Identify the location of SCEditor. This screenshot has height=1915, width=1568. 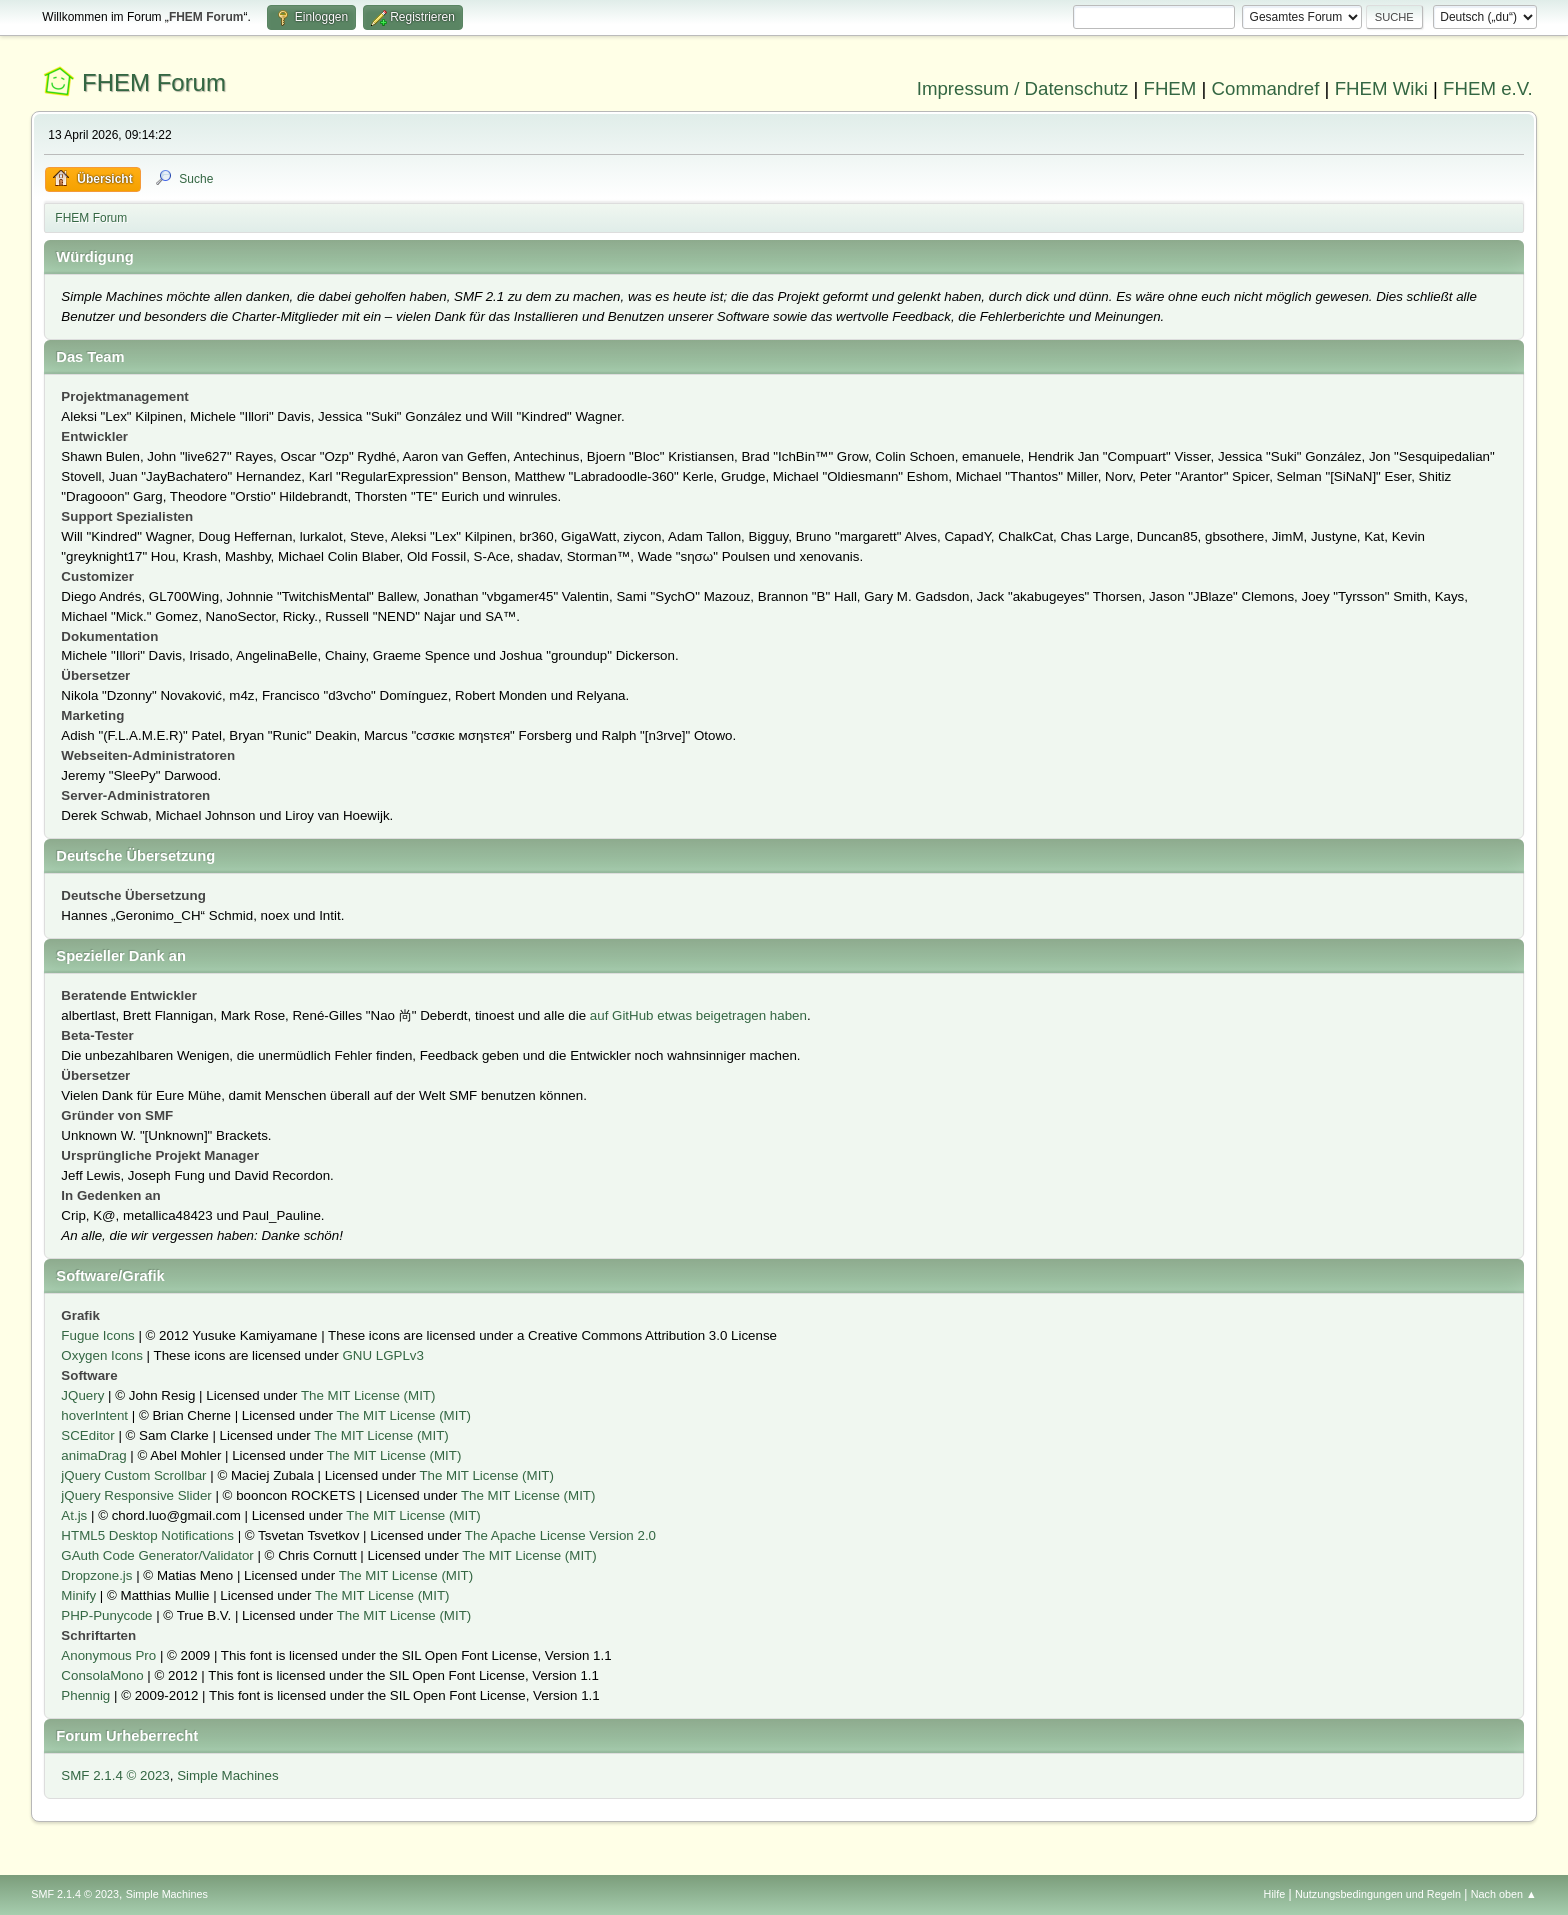
(87, 1435).